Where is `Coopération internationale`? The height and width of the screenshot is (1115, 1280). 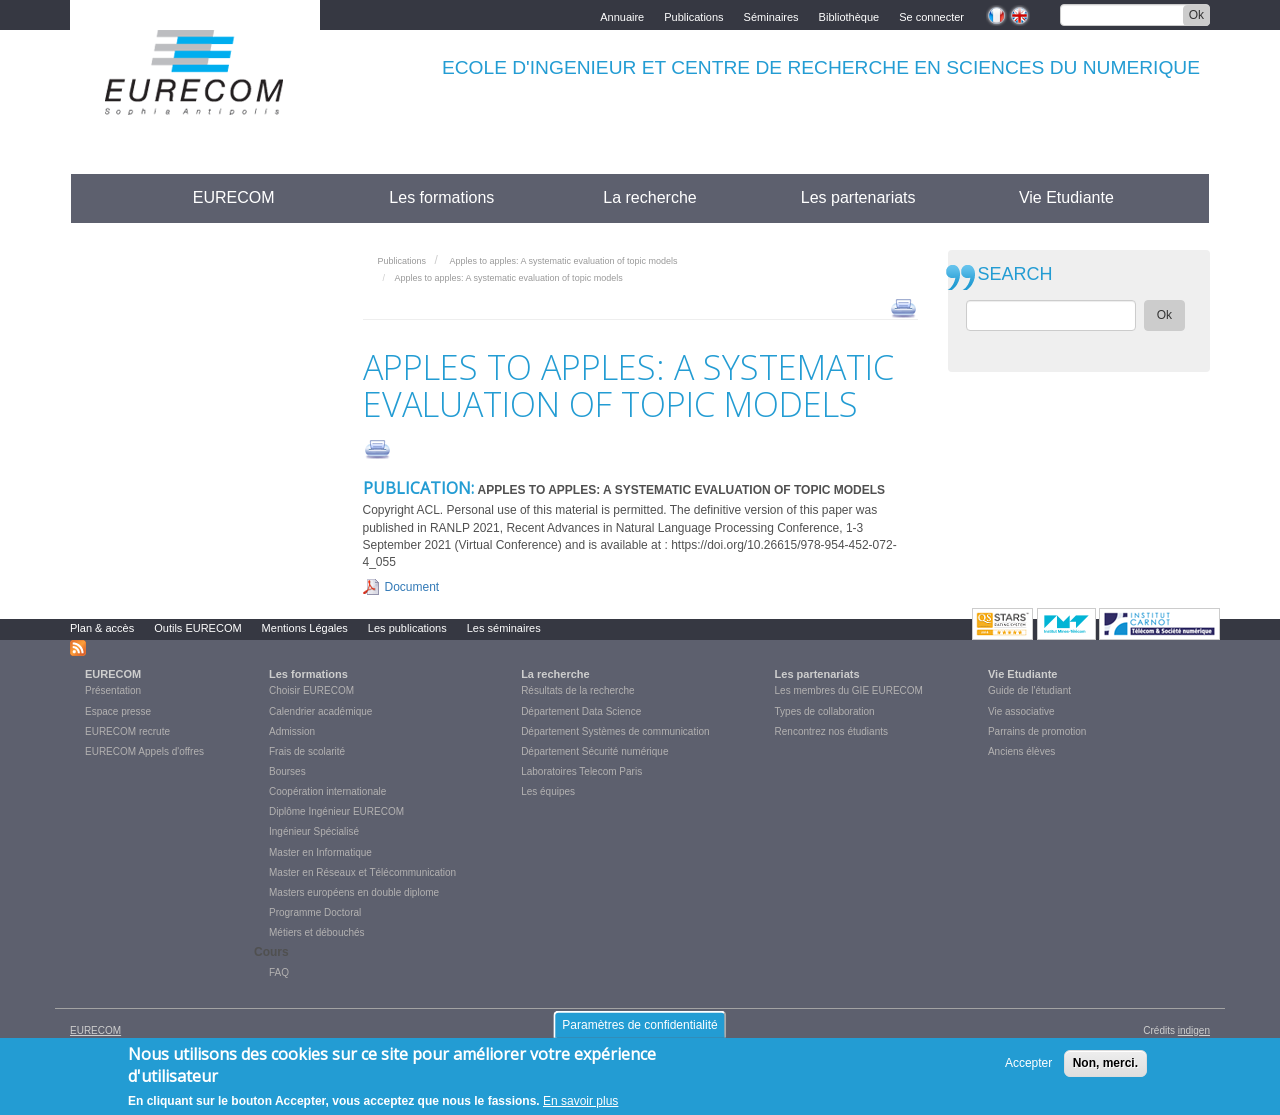 Coopération internationale is located at coordinates (327, 791).